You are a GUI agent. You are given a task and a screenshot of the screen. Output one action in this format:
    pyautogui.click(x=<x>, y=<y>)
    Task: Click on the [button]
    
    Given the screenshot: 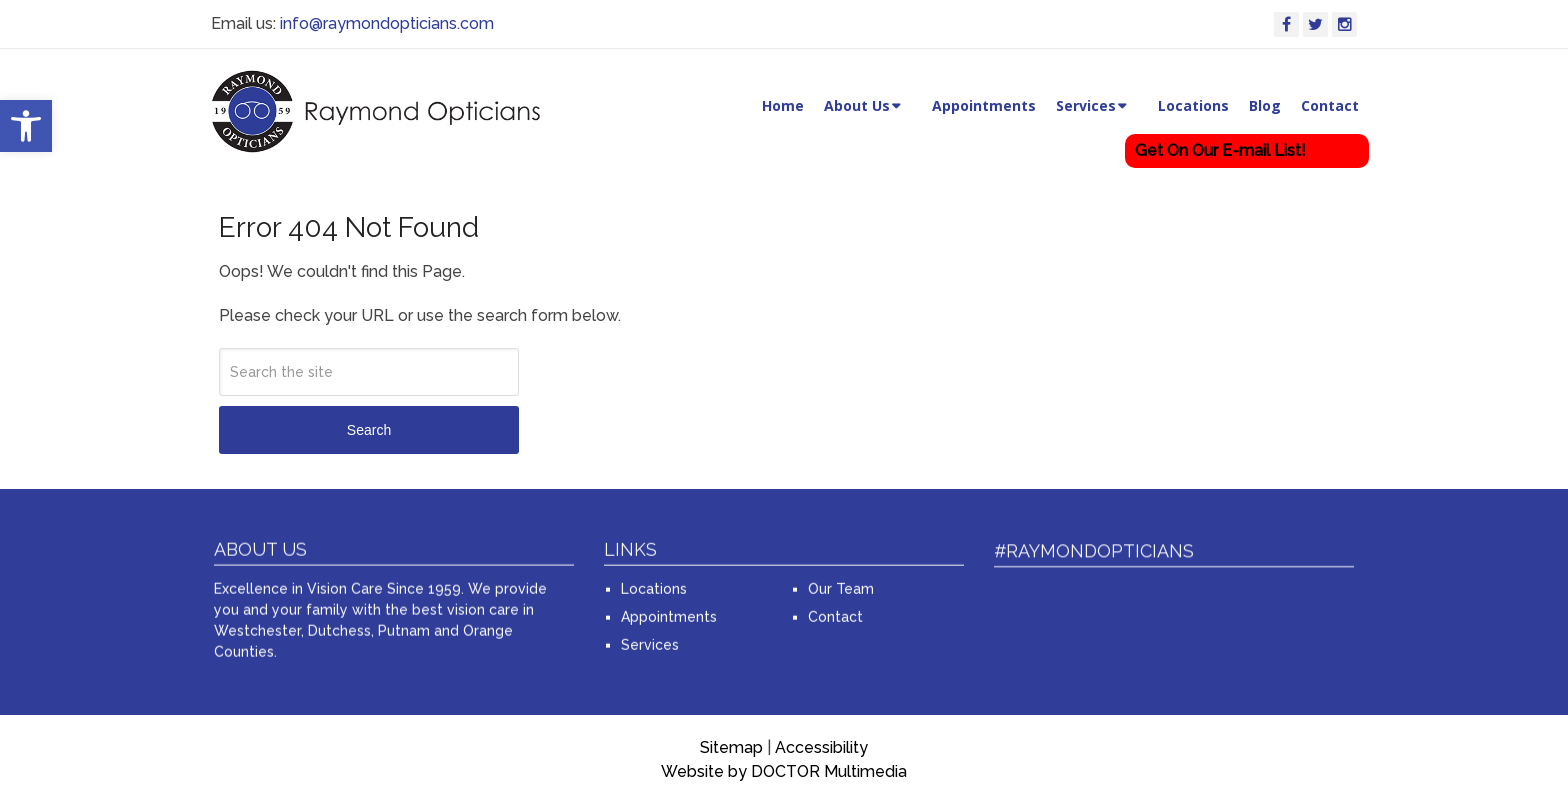 What is the action you would take?
    pyautogui.click(x=26, y=126)
    